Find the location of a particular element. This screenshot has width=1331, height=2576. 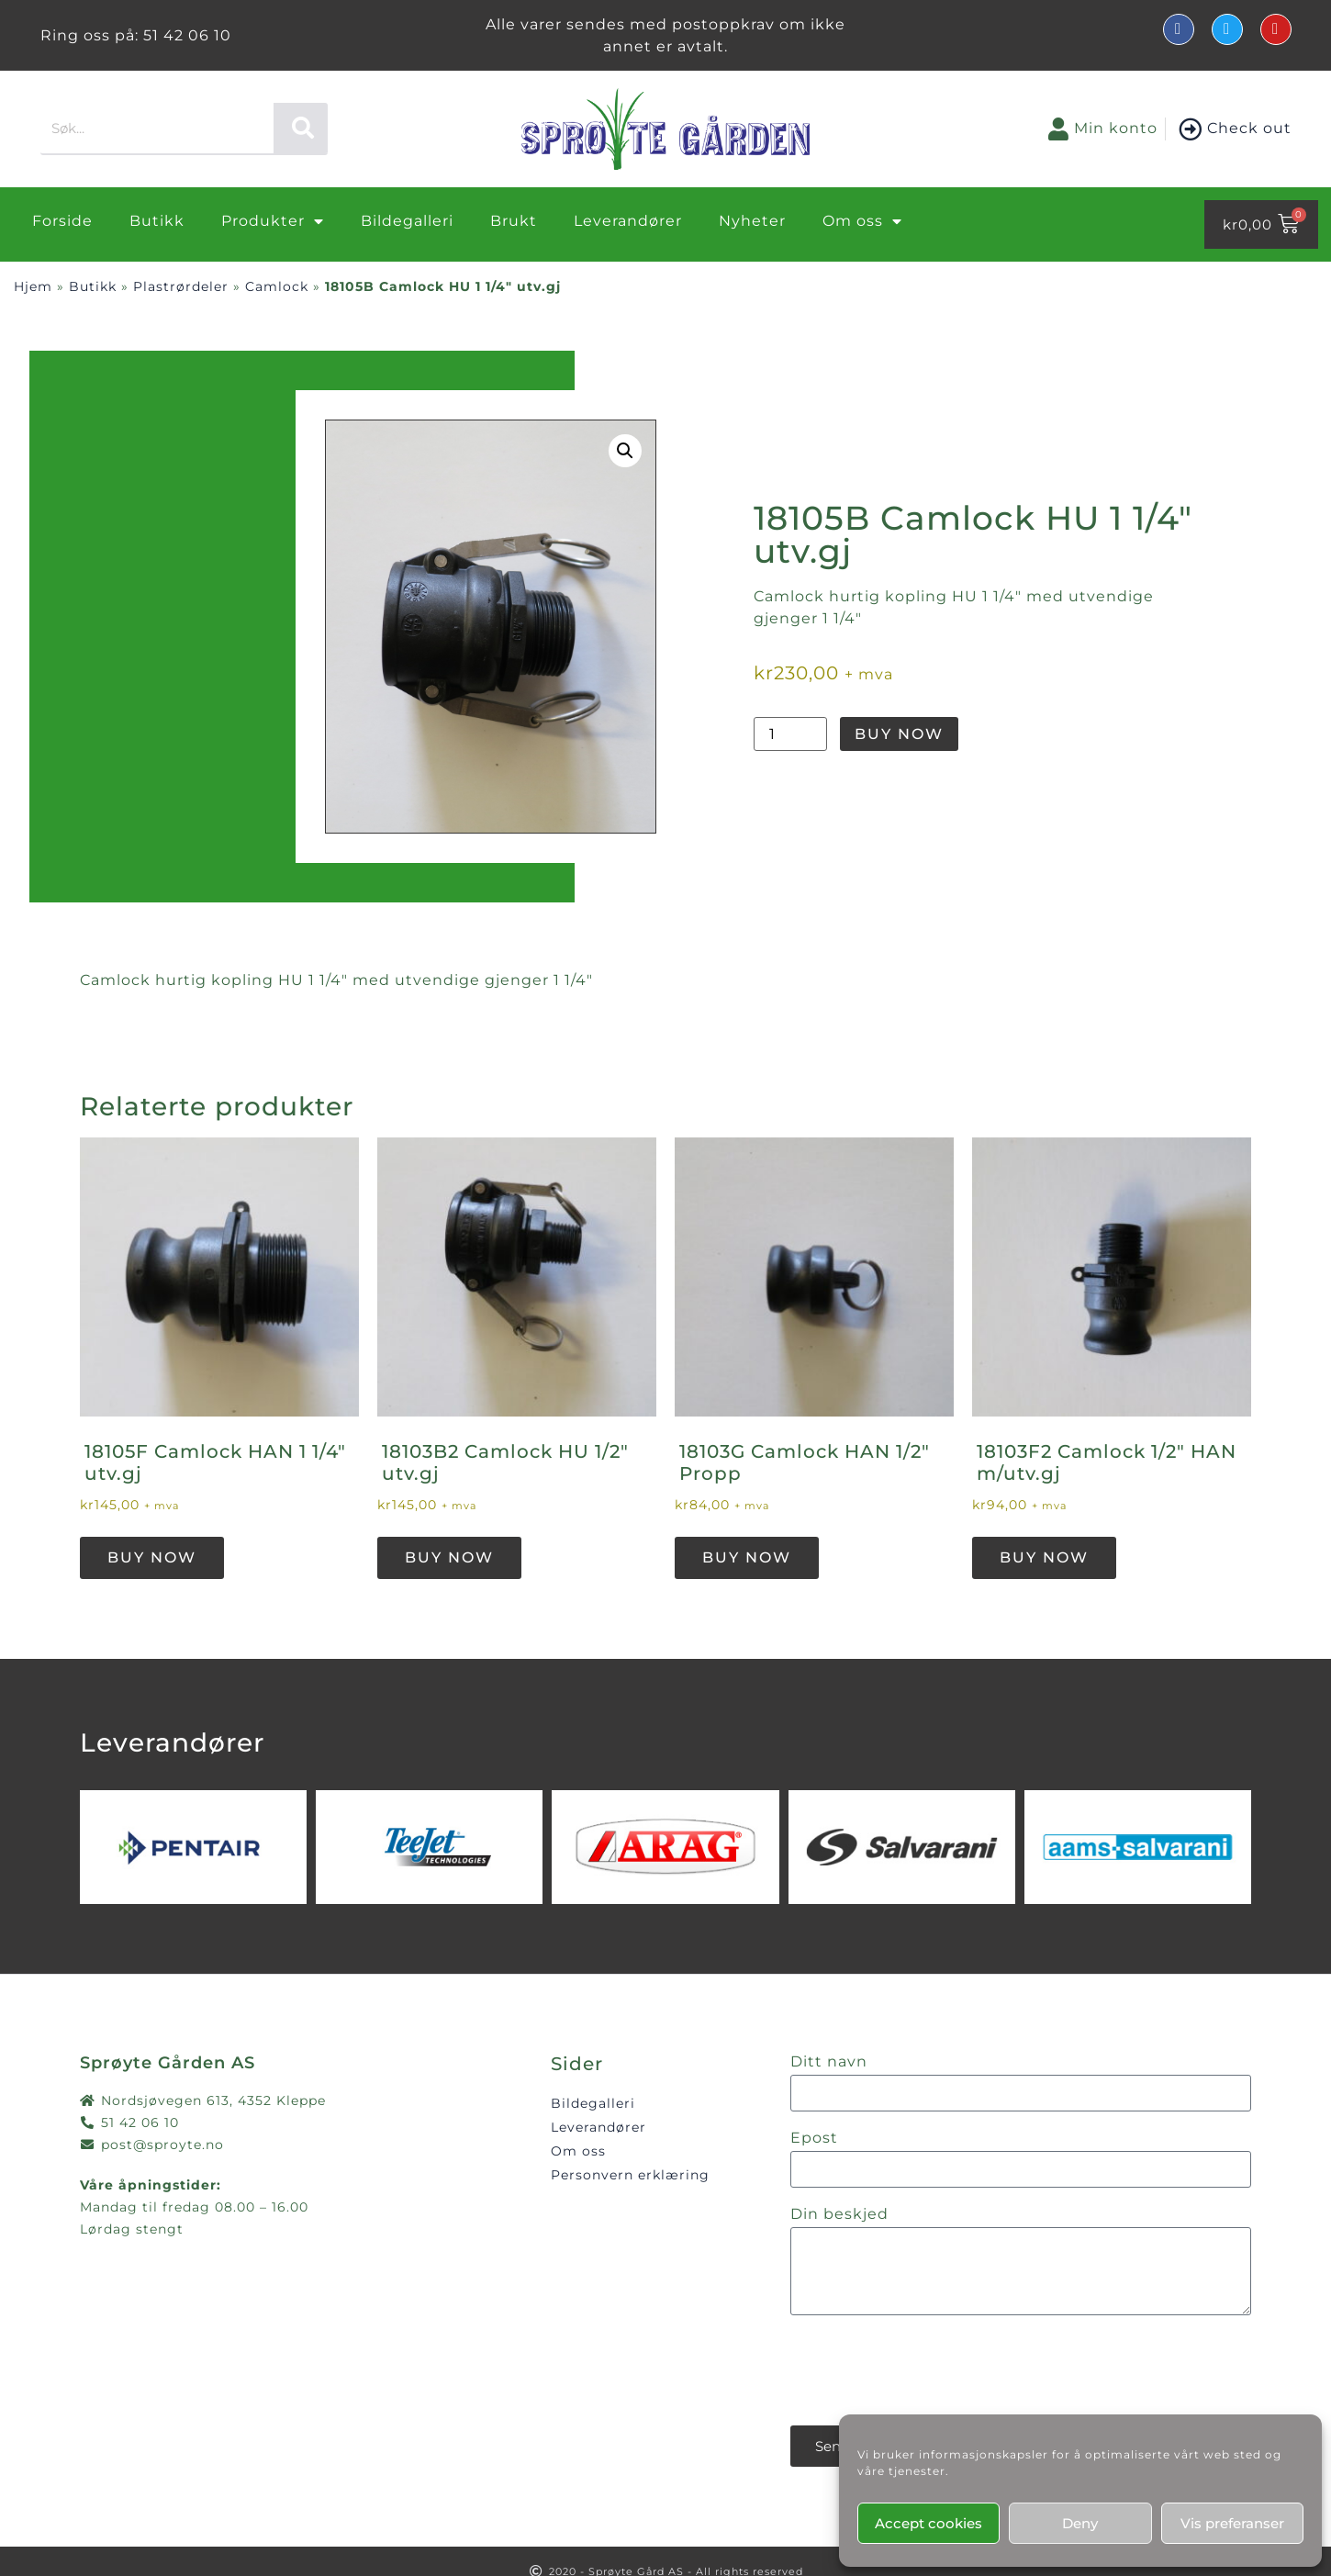

Forside is located at coordinates (62, 221).